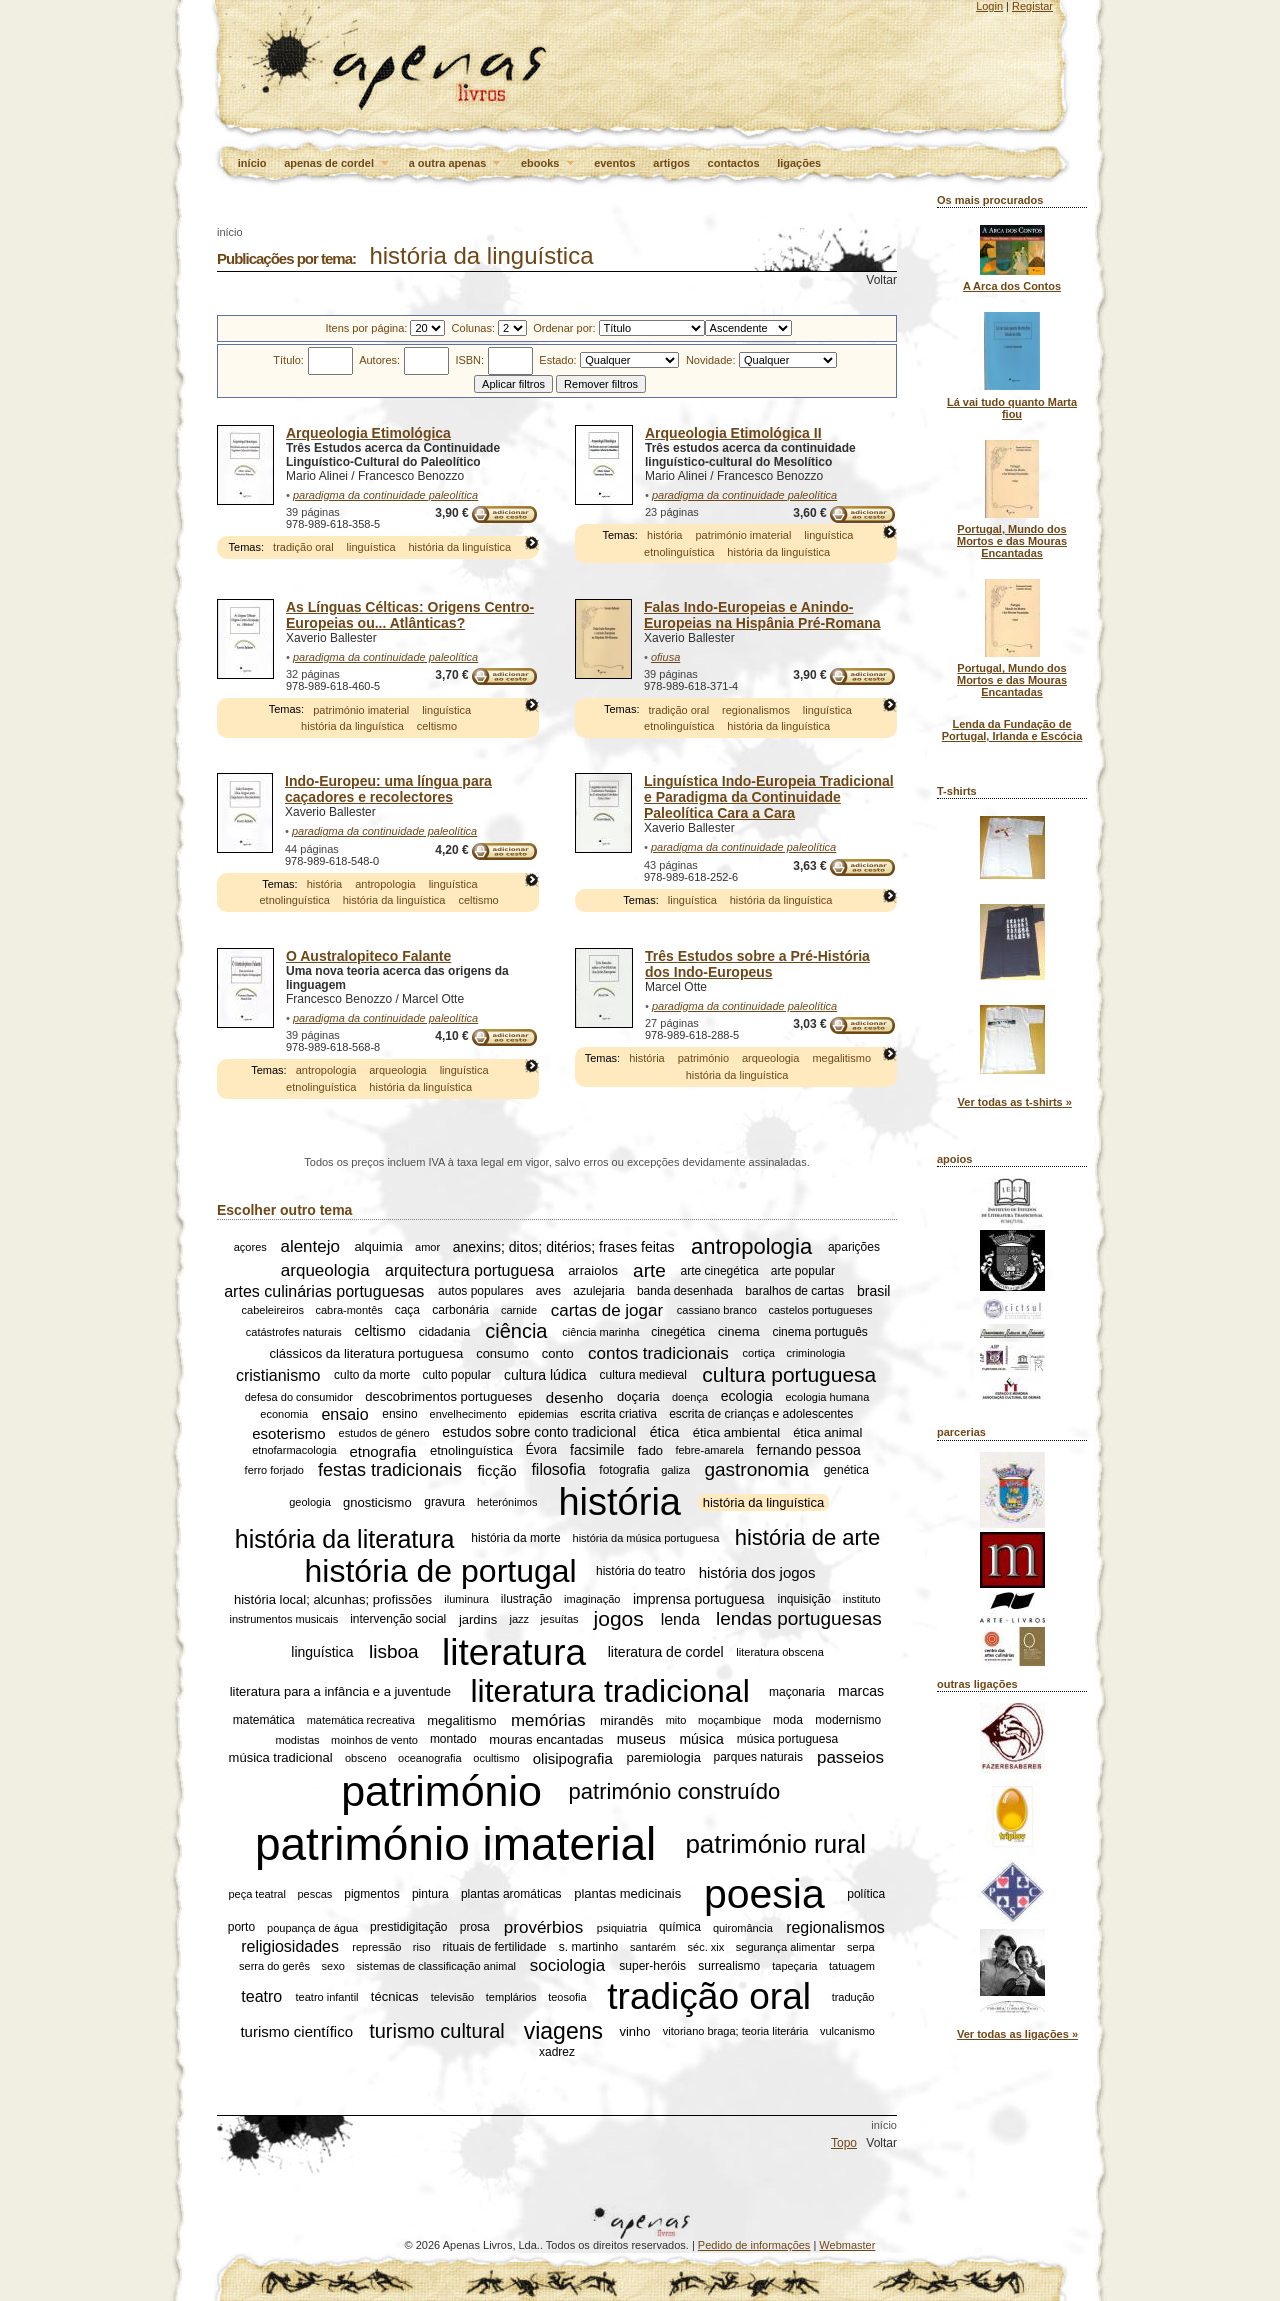  What do you see at coordinates (679, 552) in the screenshot?
I see `etnolinguística` at bounding box center [679, 552].